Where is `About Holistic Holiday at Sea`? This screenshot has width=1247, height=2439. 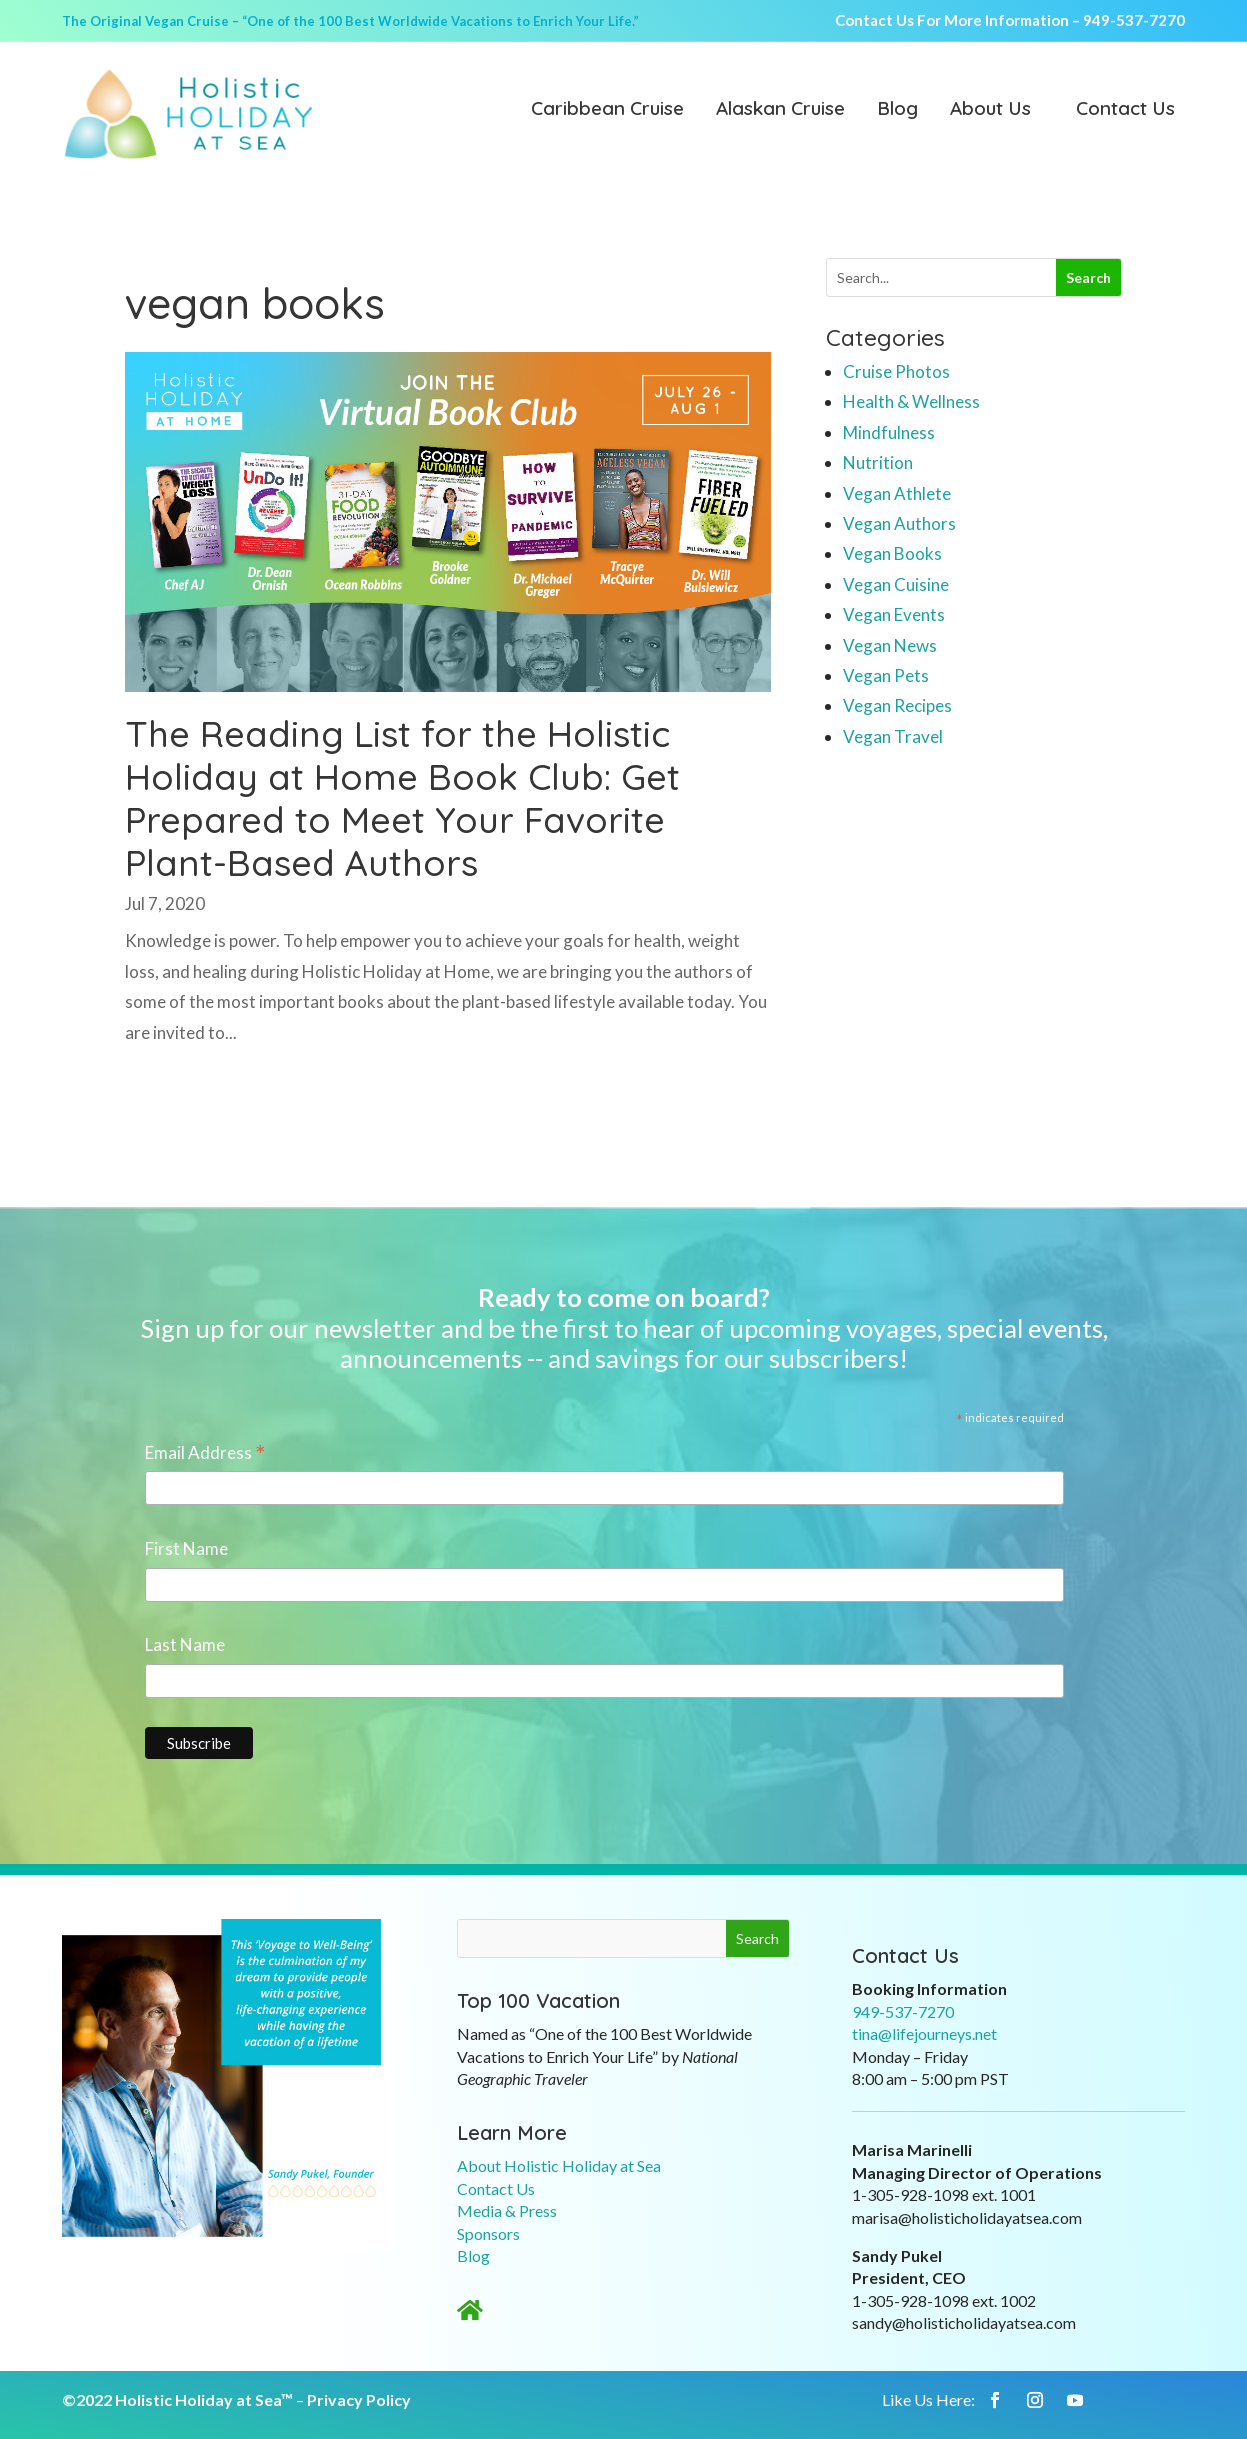
About Holistic Holiday at Sea is located at coordinates (559, 2165).